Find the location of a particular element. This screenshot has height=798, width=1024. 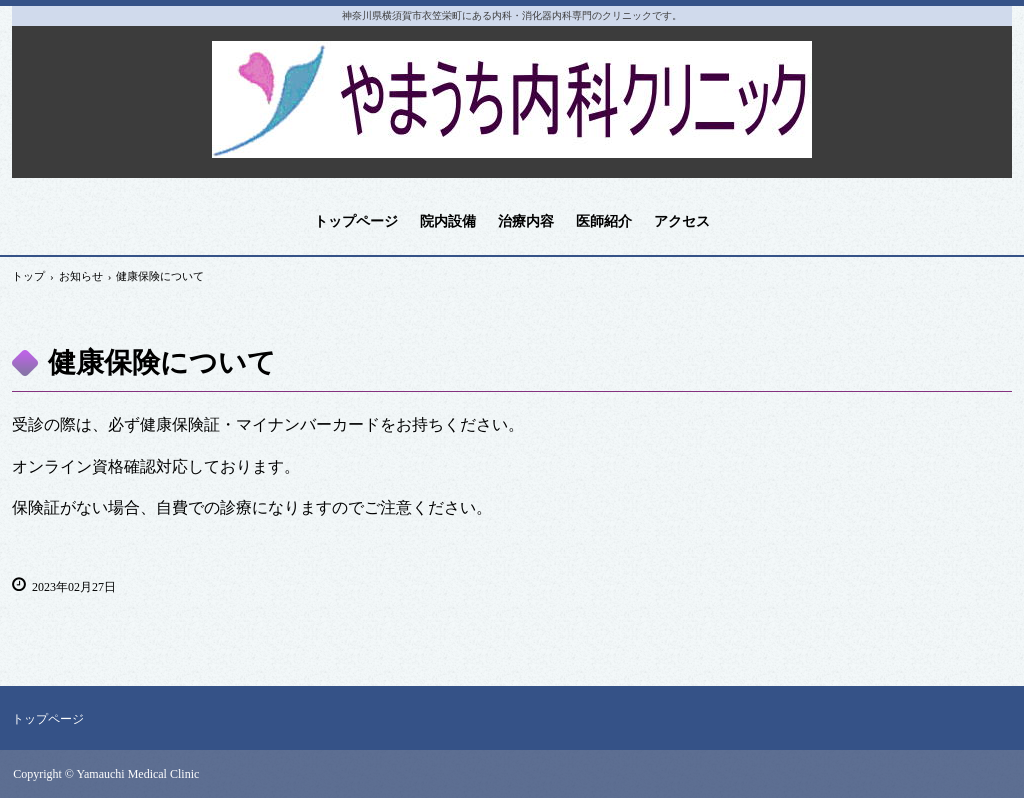

治療内容 is located at coordinates (526, 221).